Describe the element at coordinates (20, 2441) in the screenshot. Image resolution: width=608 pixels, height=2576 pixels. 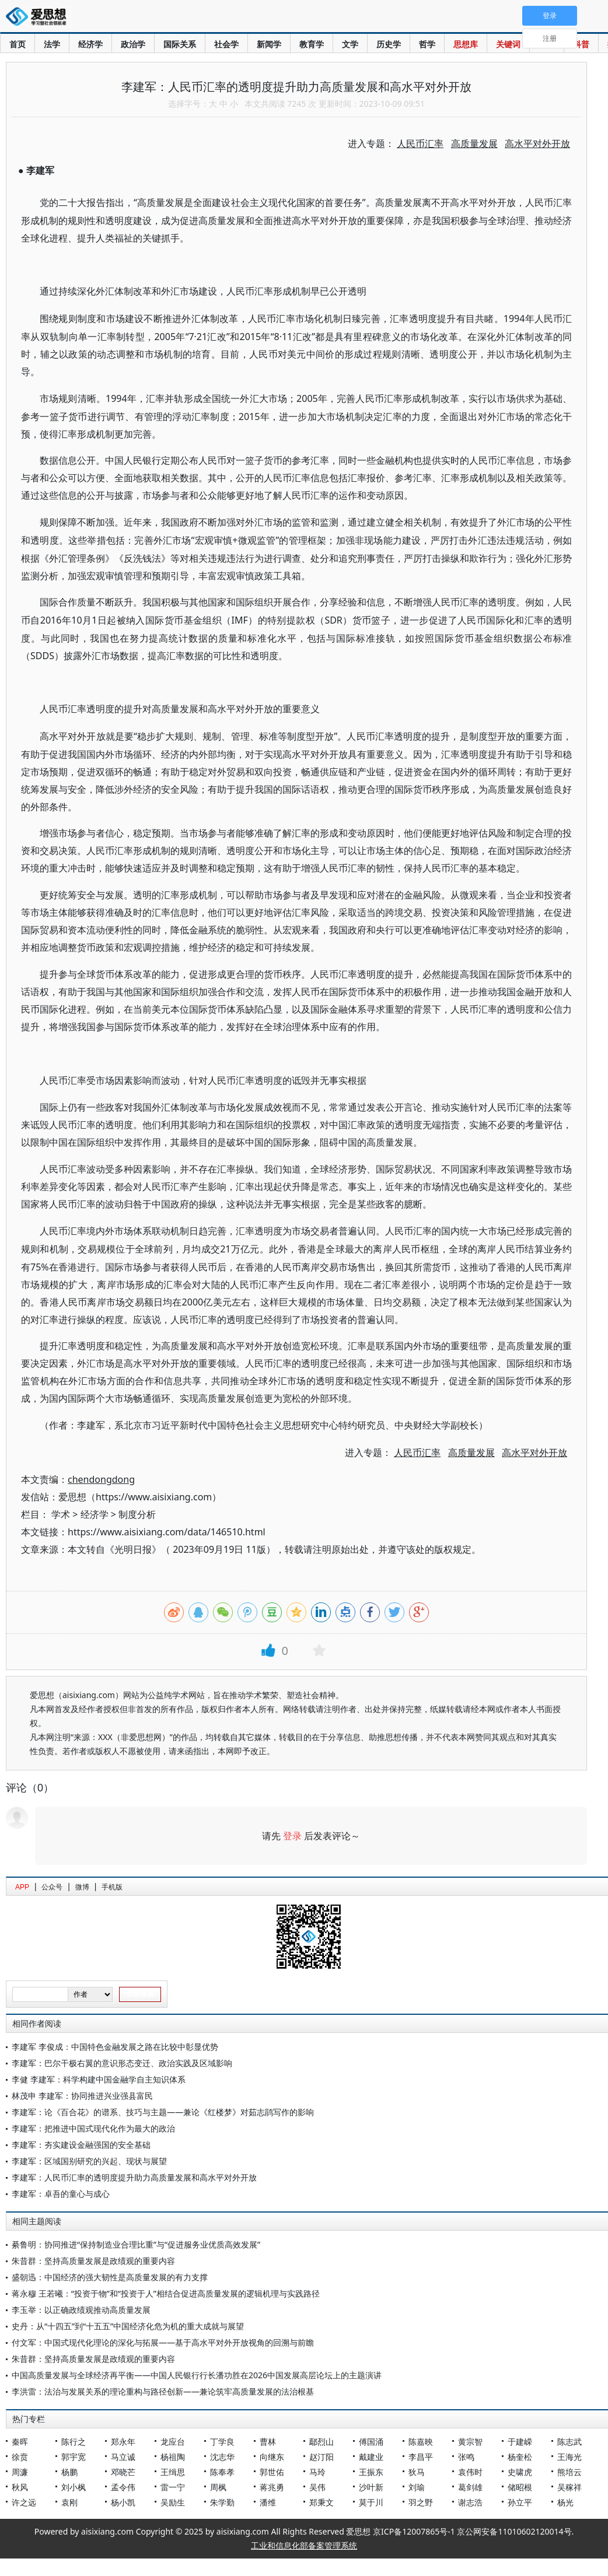
I see `秦晖` at that location.